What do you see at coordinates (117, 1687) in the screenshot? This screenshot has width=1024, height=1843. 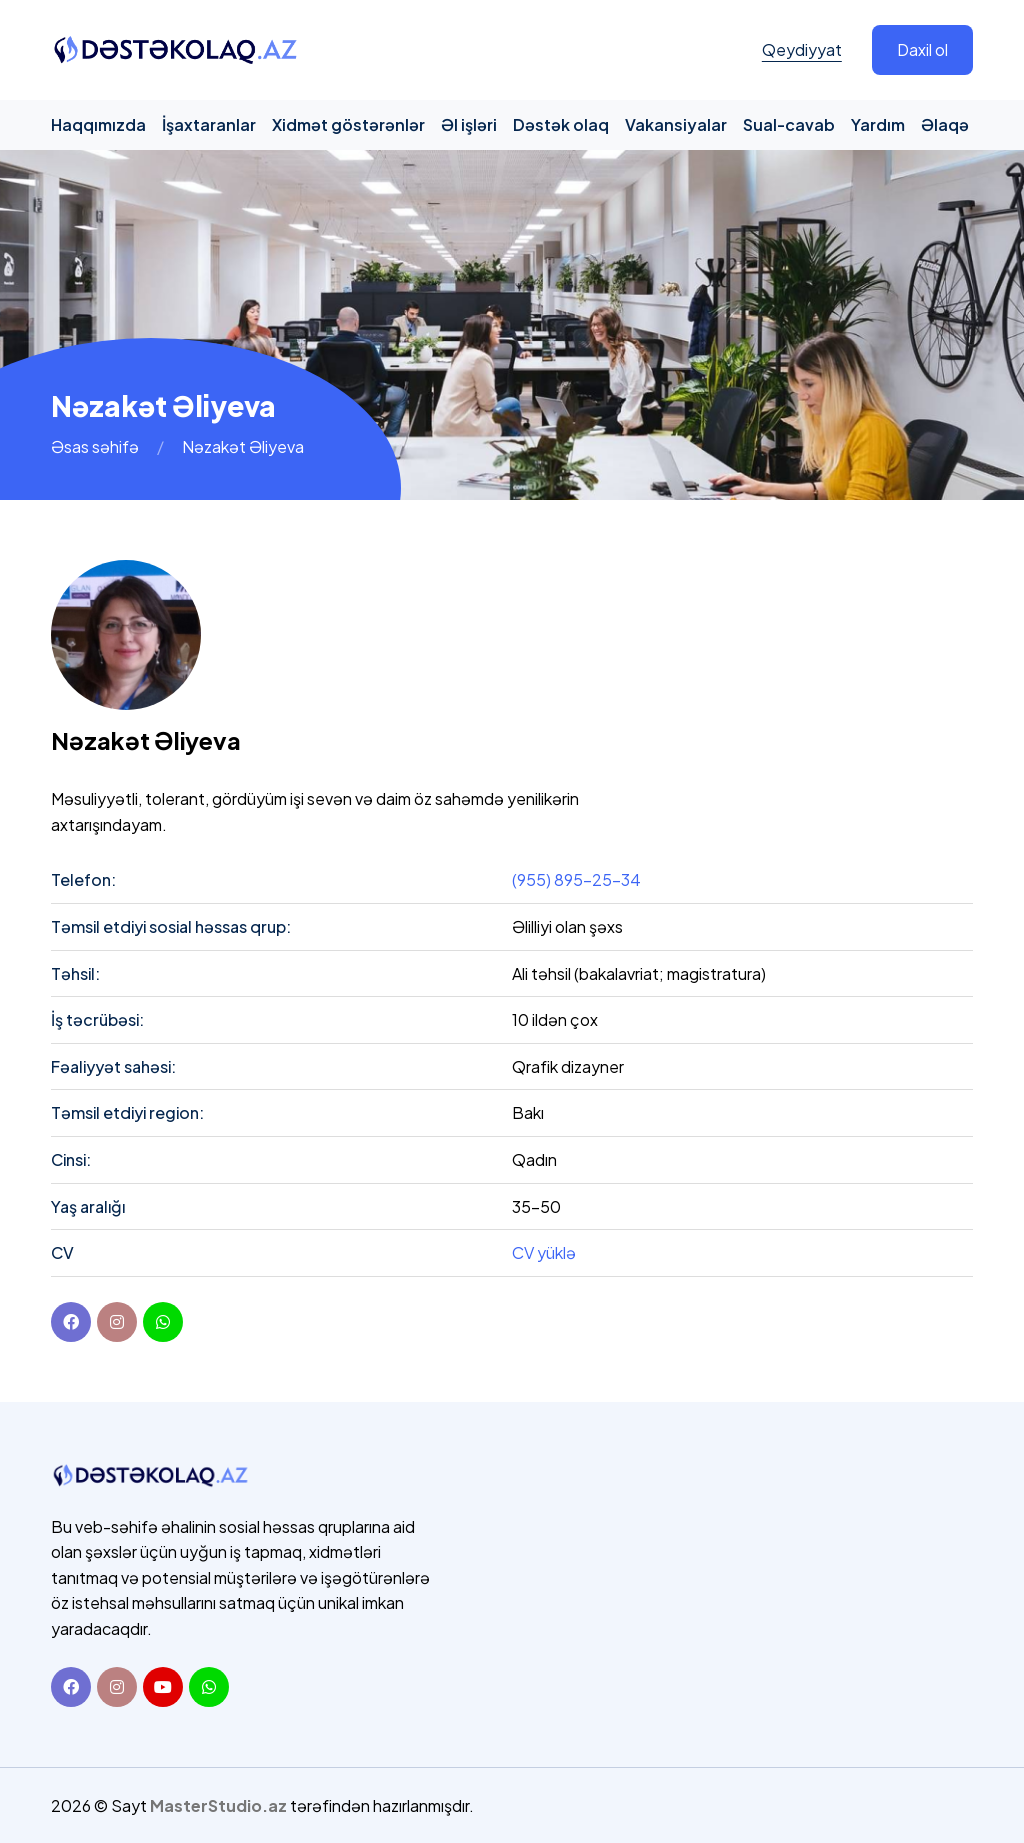 I see `[Instagram]` at bounding box center [117, 1687].